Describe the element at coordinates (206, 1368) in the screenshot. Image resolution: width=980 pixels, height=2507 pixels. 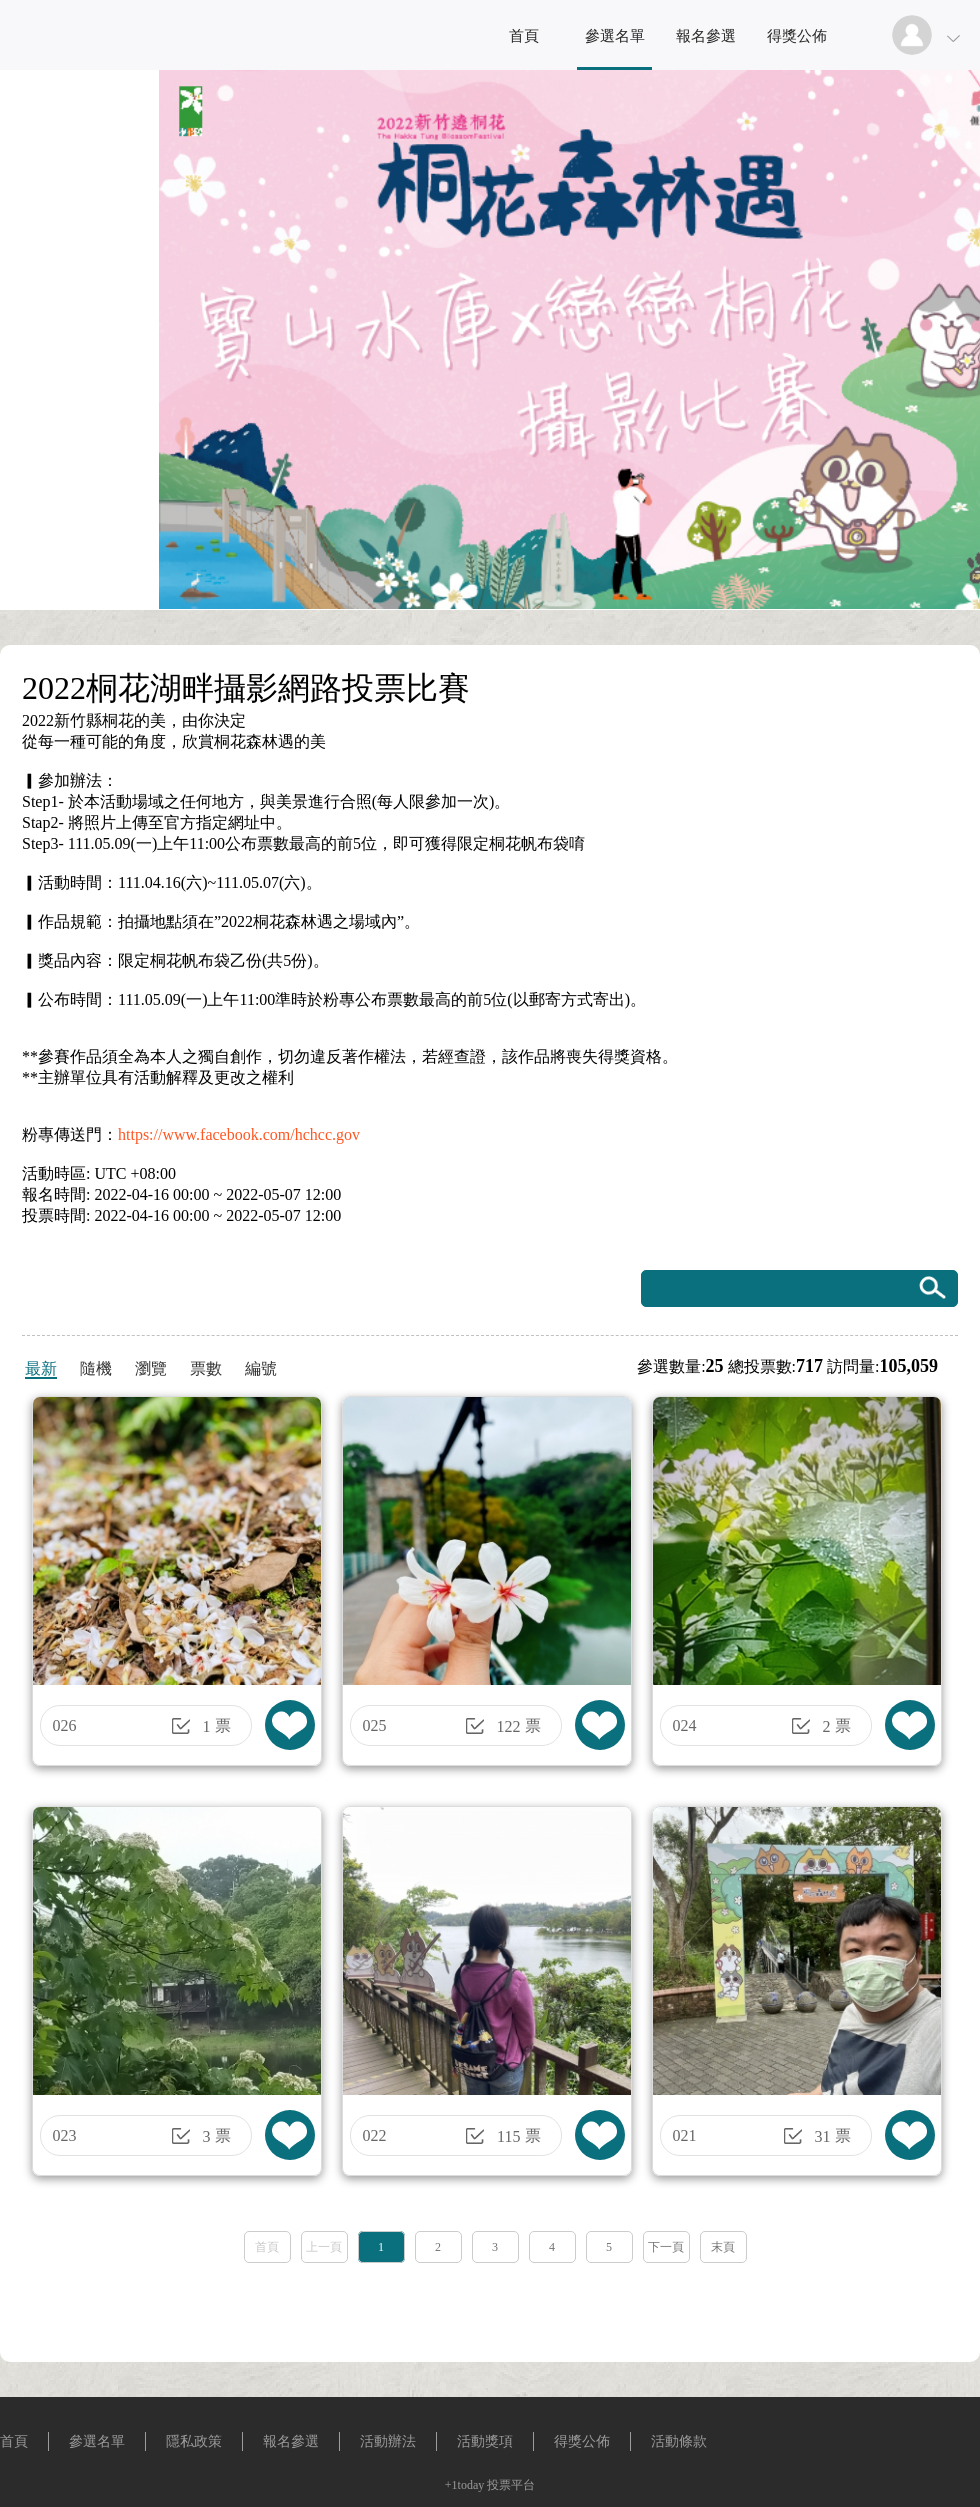
I see `票數` at that location.